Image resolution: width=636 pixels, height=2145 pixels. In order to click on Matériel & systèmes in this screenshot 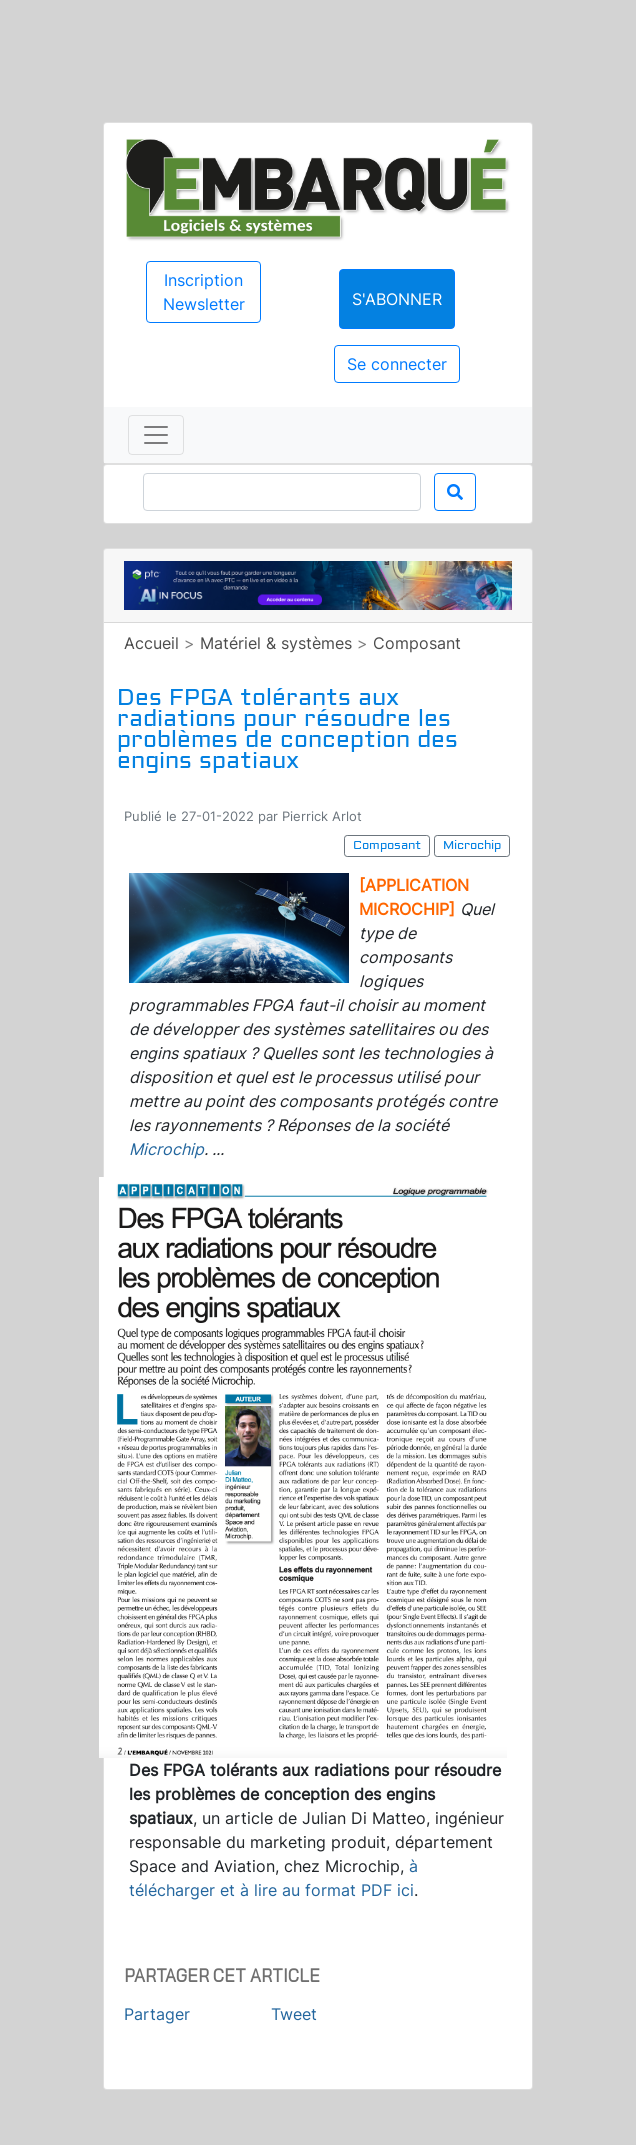, I will do `click(276, 643)`.